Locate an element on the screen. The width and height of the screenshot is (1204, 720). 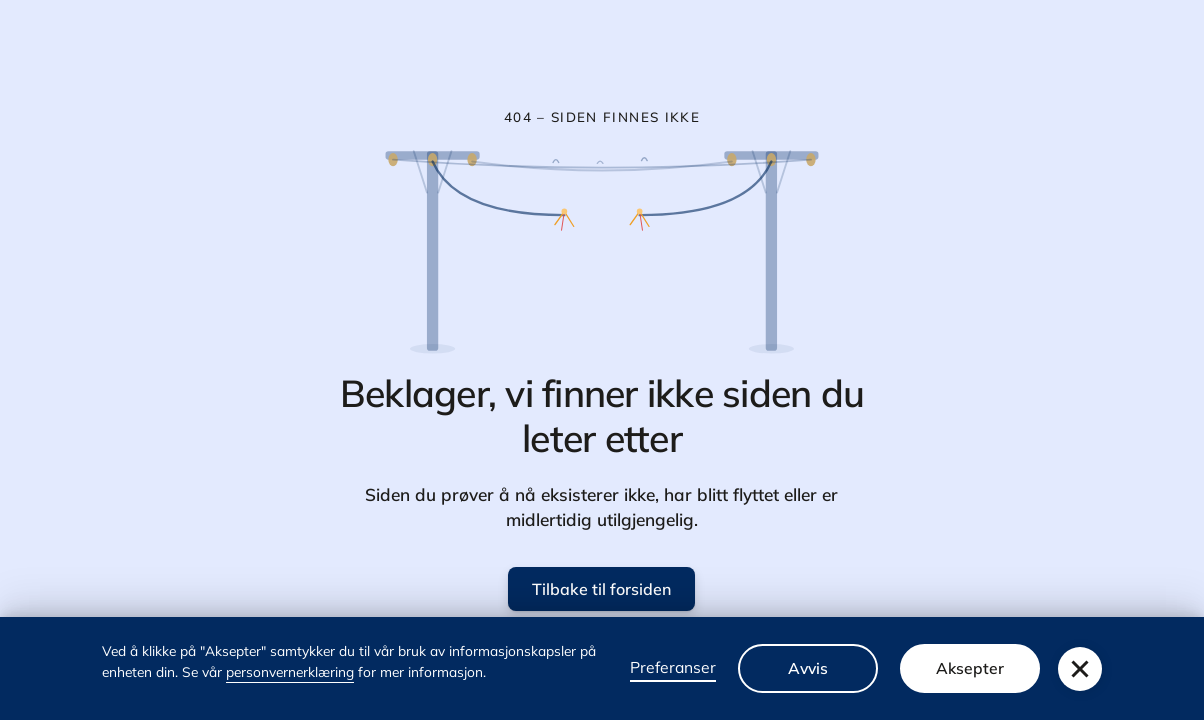
Tilbake til forsiden is located at coordinates (601, 589).